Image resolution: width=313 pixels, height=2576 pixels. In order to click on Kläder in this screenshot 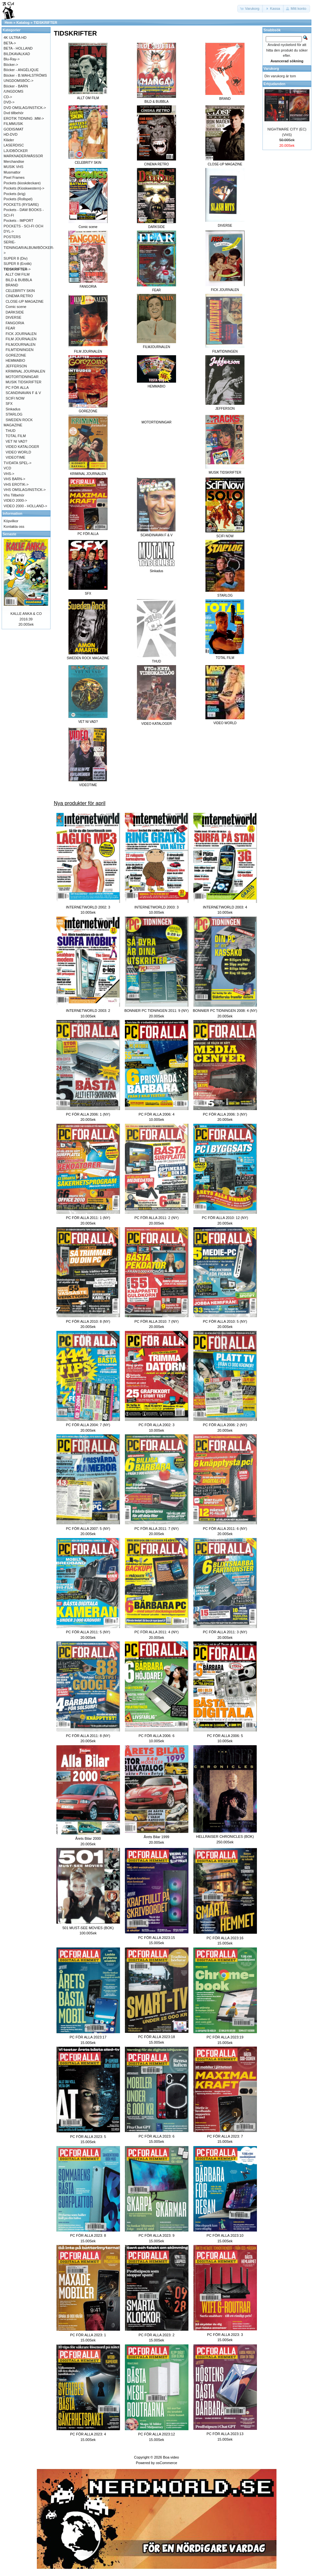, I will do `click(9, 140)`.